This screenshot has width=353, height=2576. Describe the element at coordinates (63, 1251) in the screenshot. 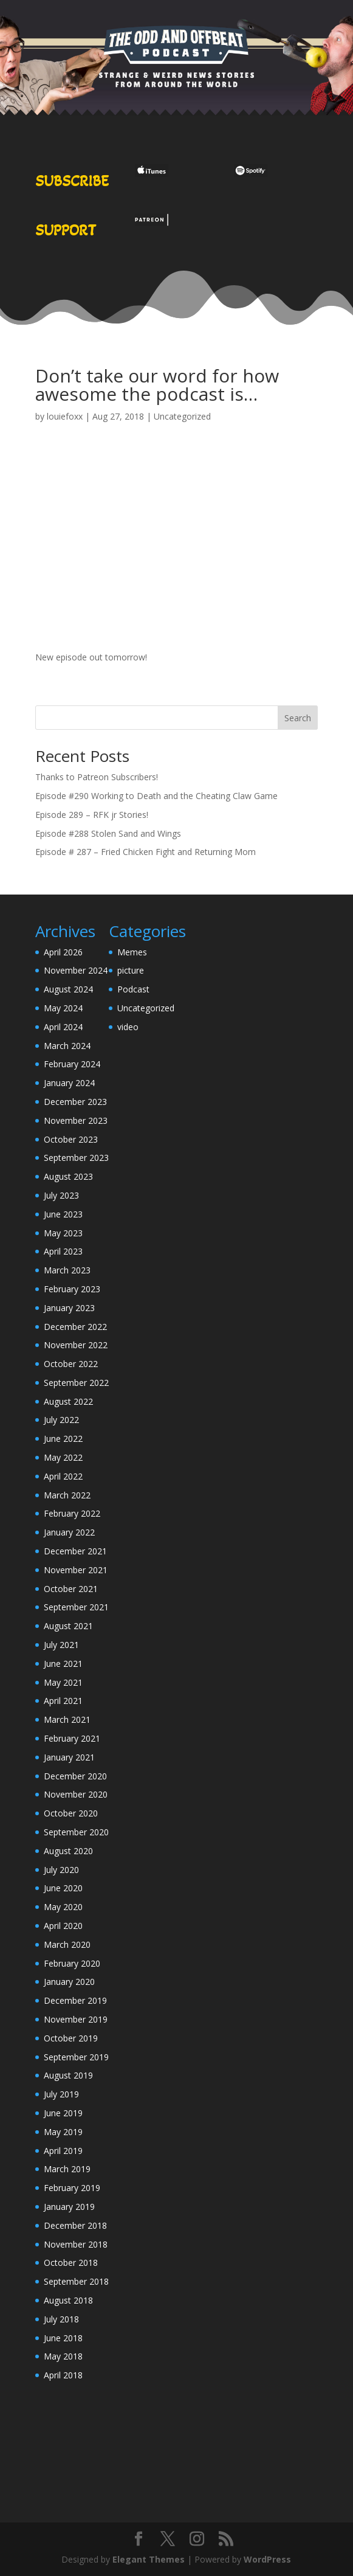

I see `April 2023` at that location.